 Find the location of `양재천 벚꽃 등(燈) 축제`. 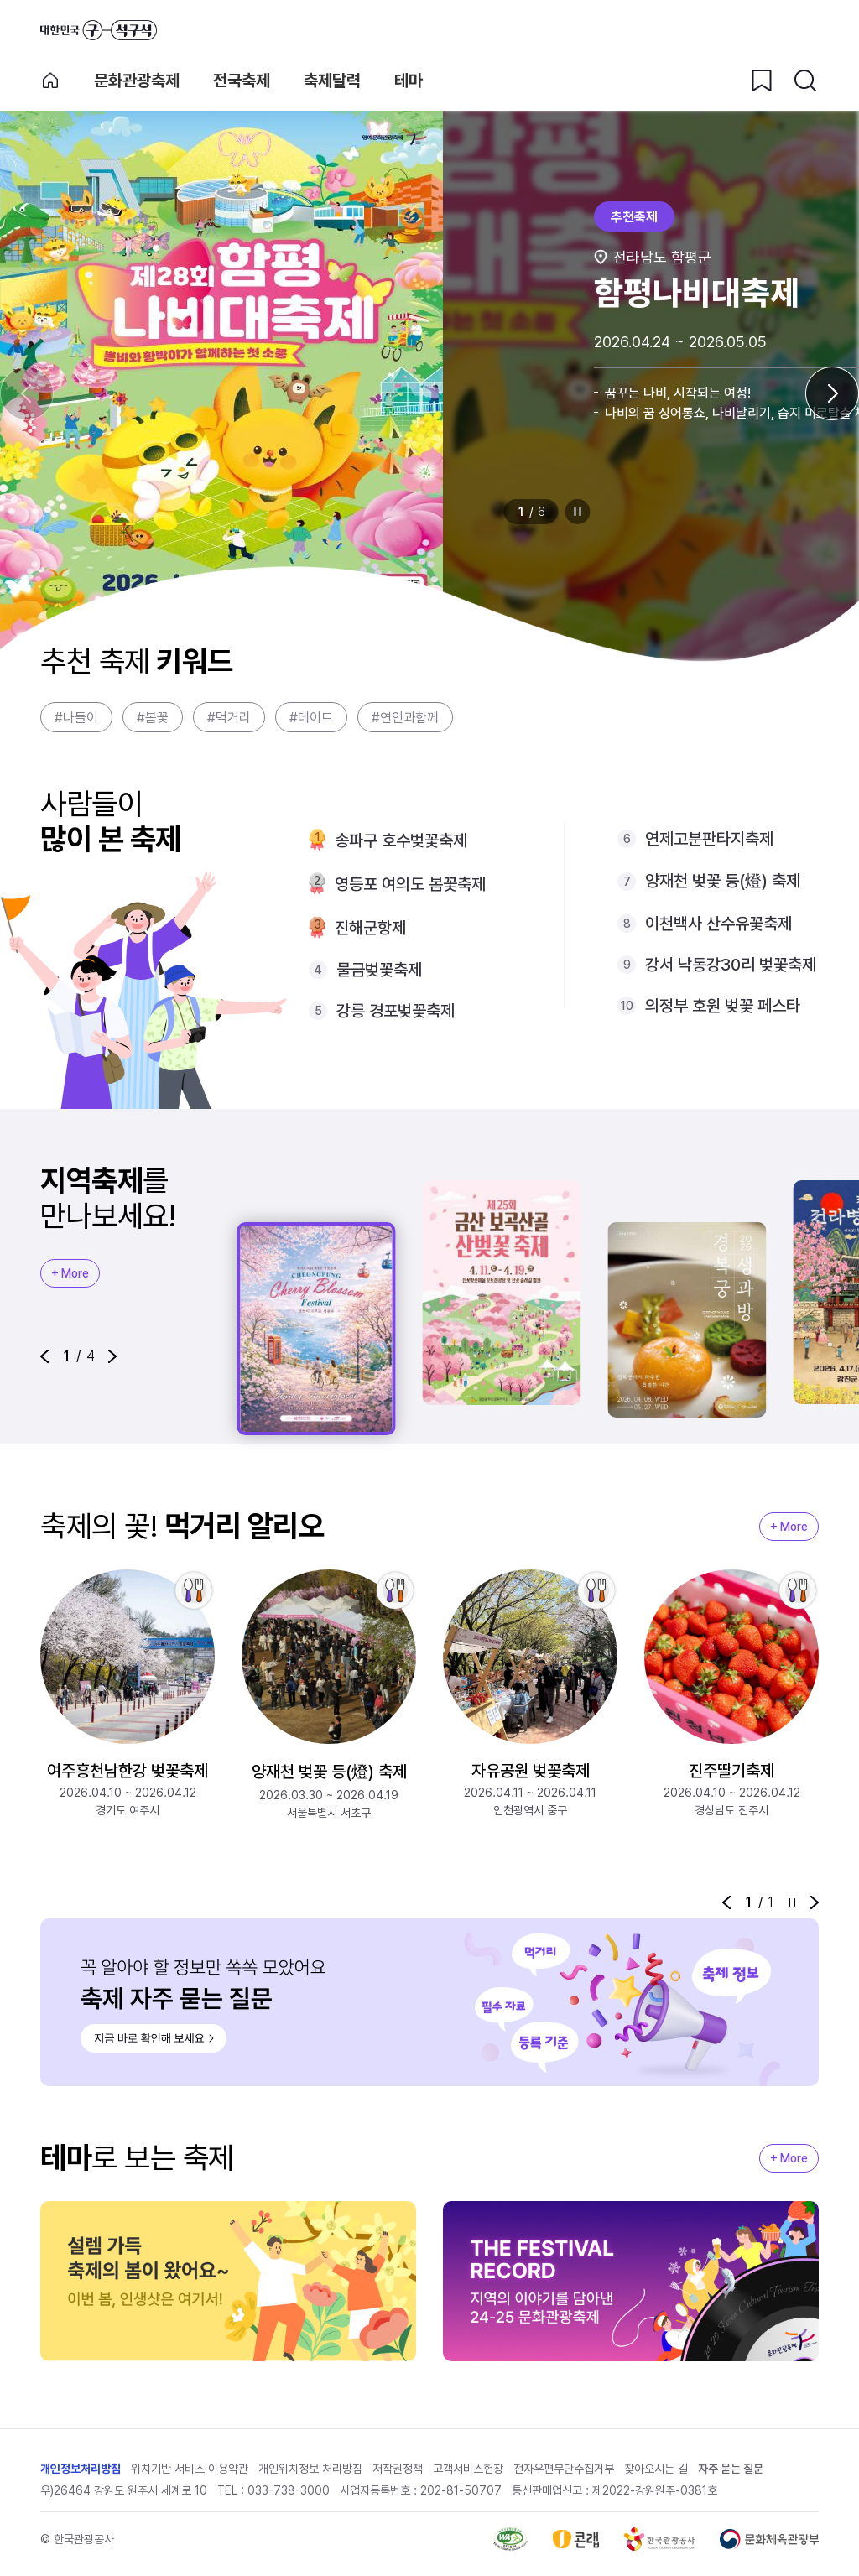

양재천 벚꽃 등(燈) 축제 is located at coordinates (722, 881).